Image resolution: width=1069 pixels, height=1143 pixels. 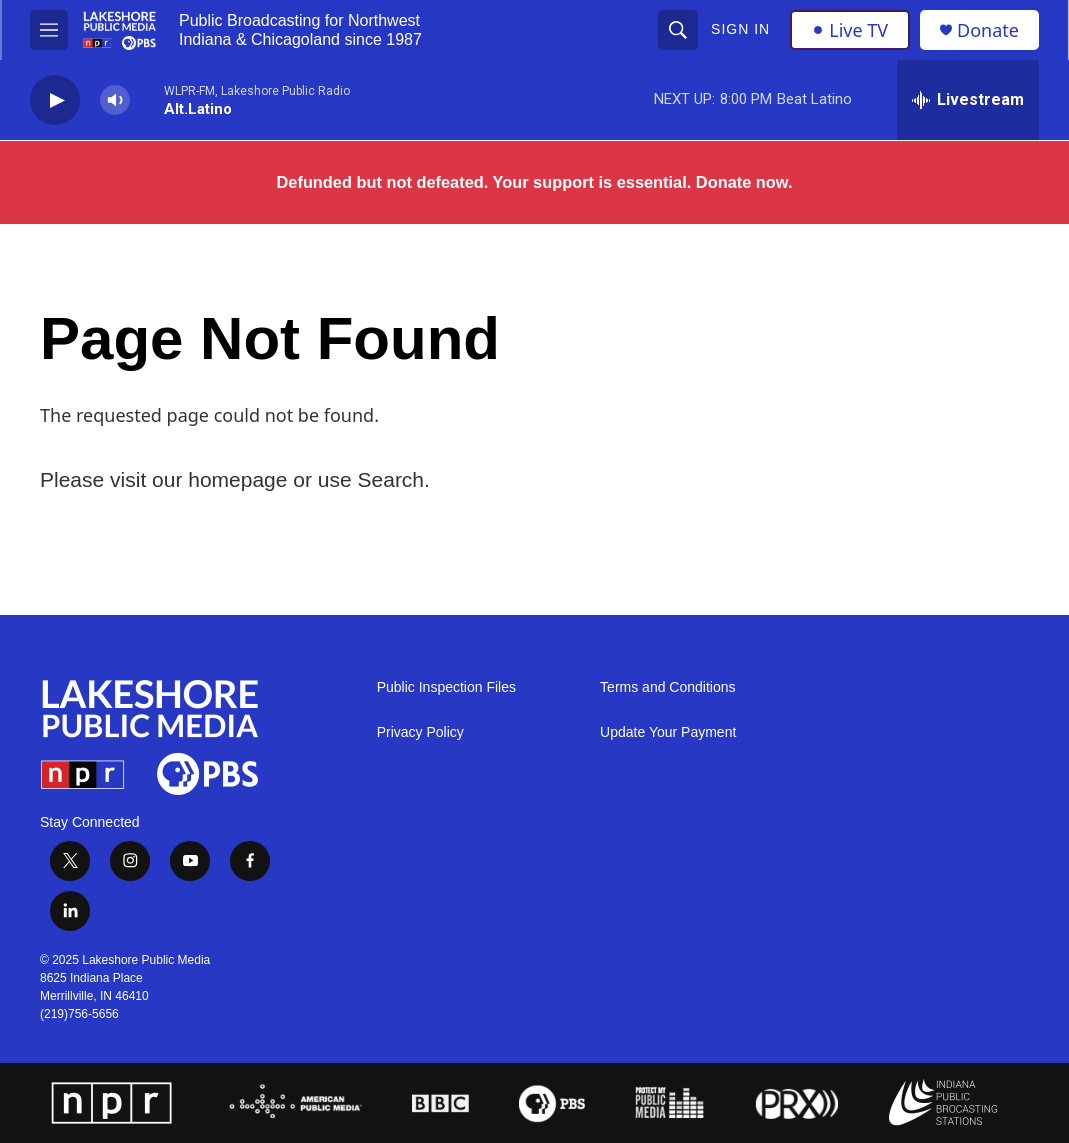 I want to click on [all streams], so click(x=968, y=100).